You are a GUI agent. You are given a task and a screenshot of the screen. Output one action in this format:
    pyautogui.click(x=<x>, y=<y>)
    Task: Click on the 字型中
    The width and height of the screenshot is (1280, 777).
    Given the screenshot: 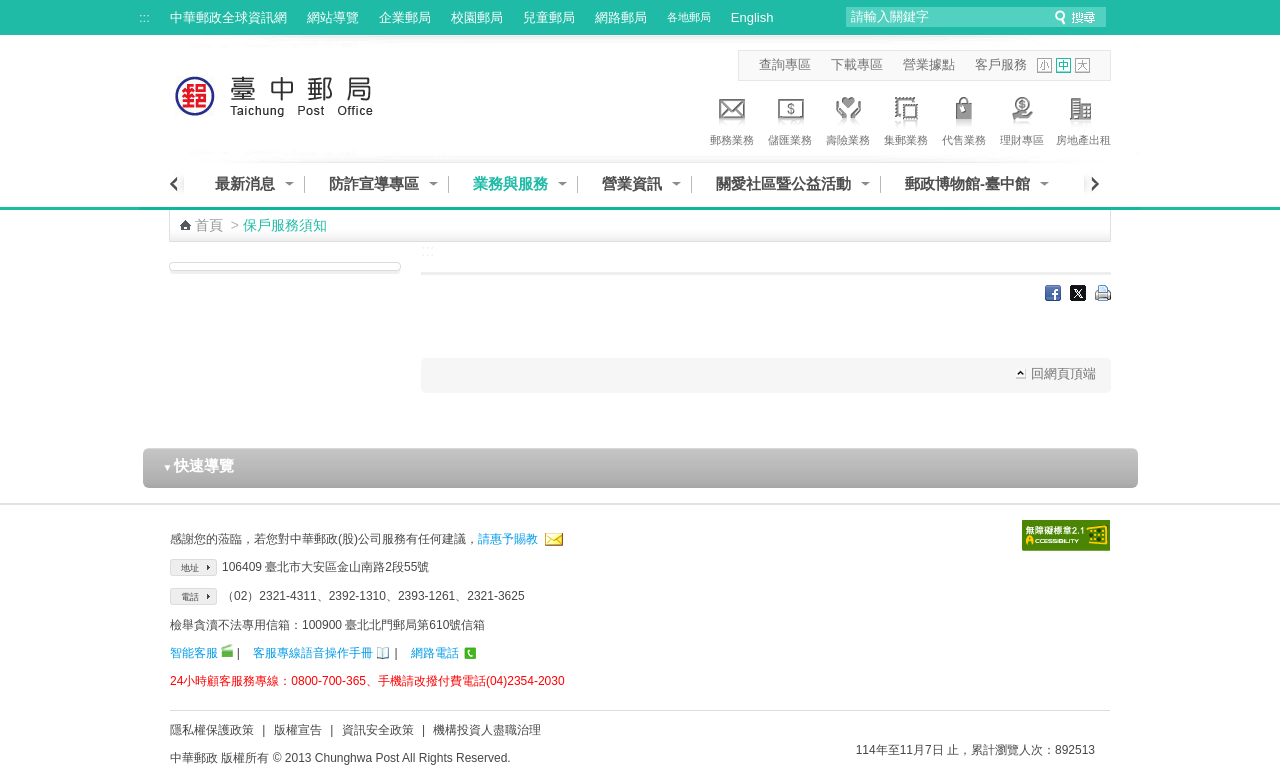 What is the action you would take?
    pyautogui.click(x=1063, y=65)
    